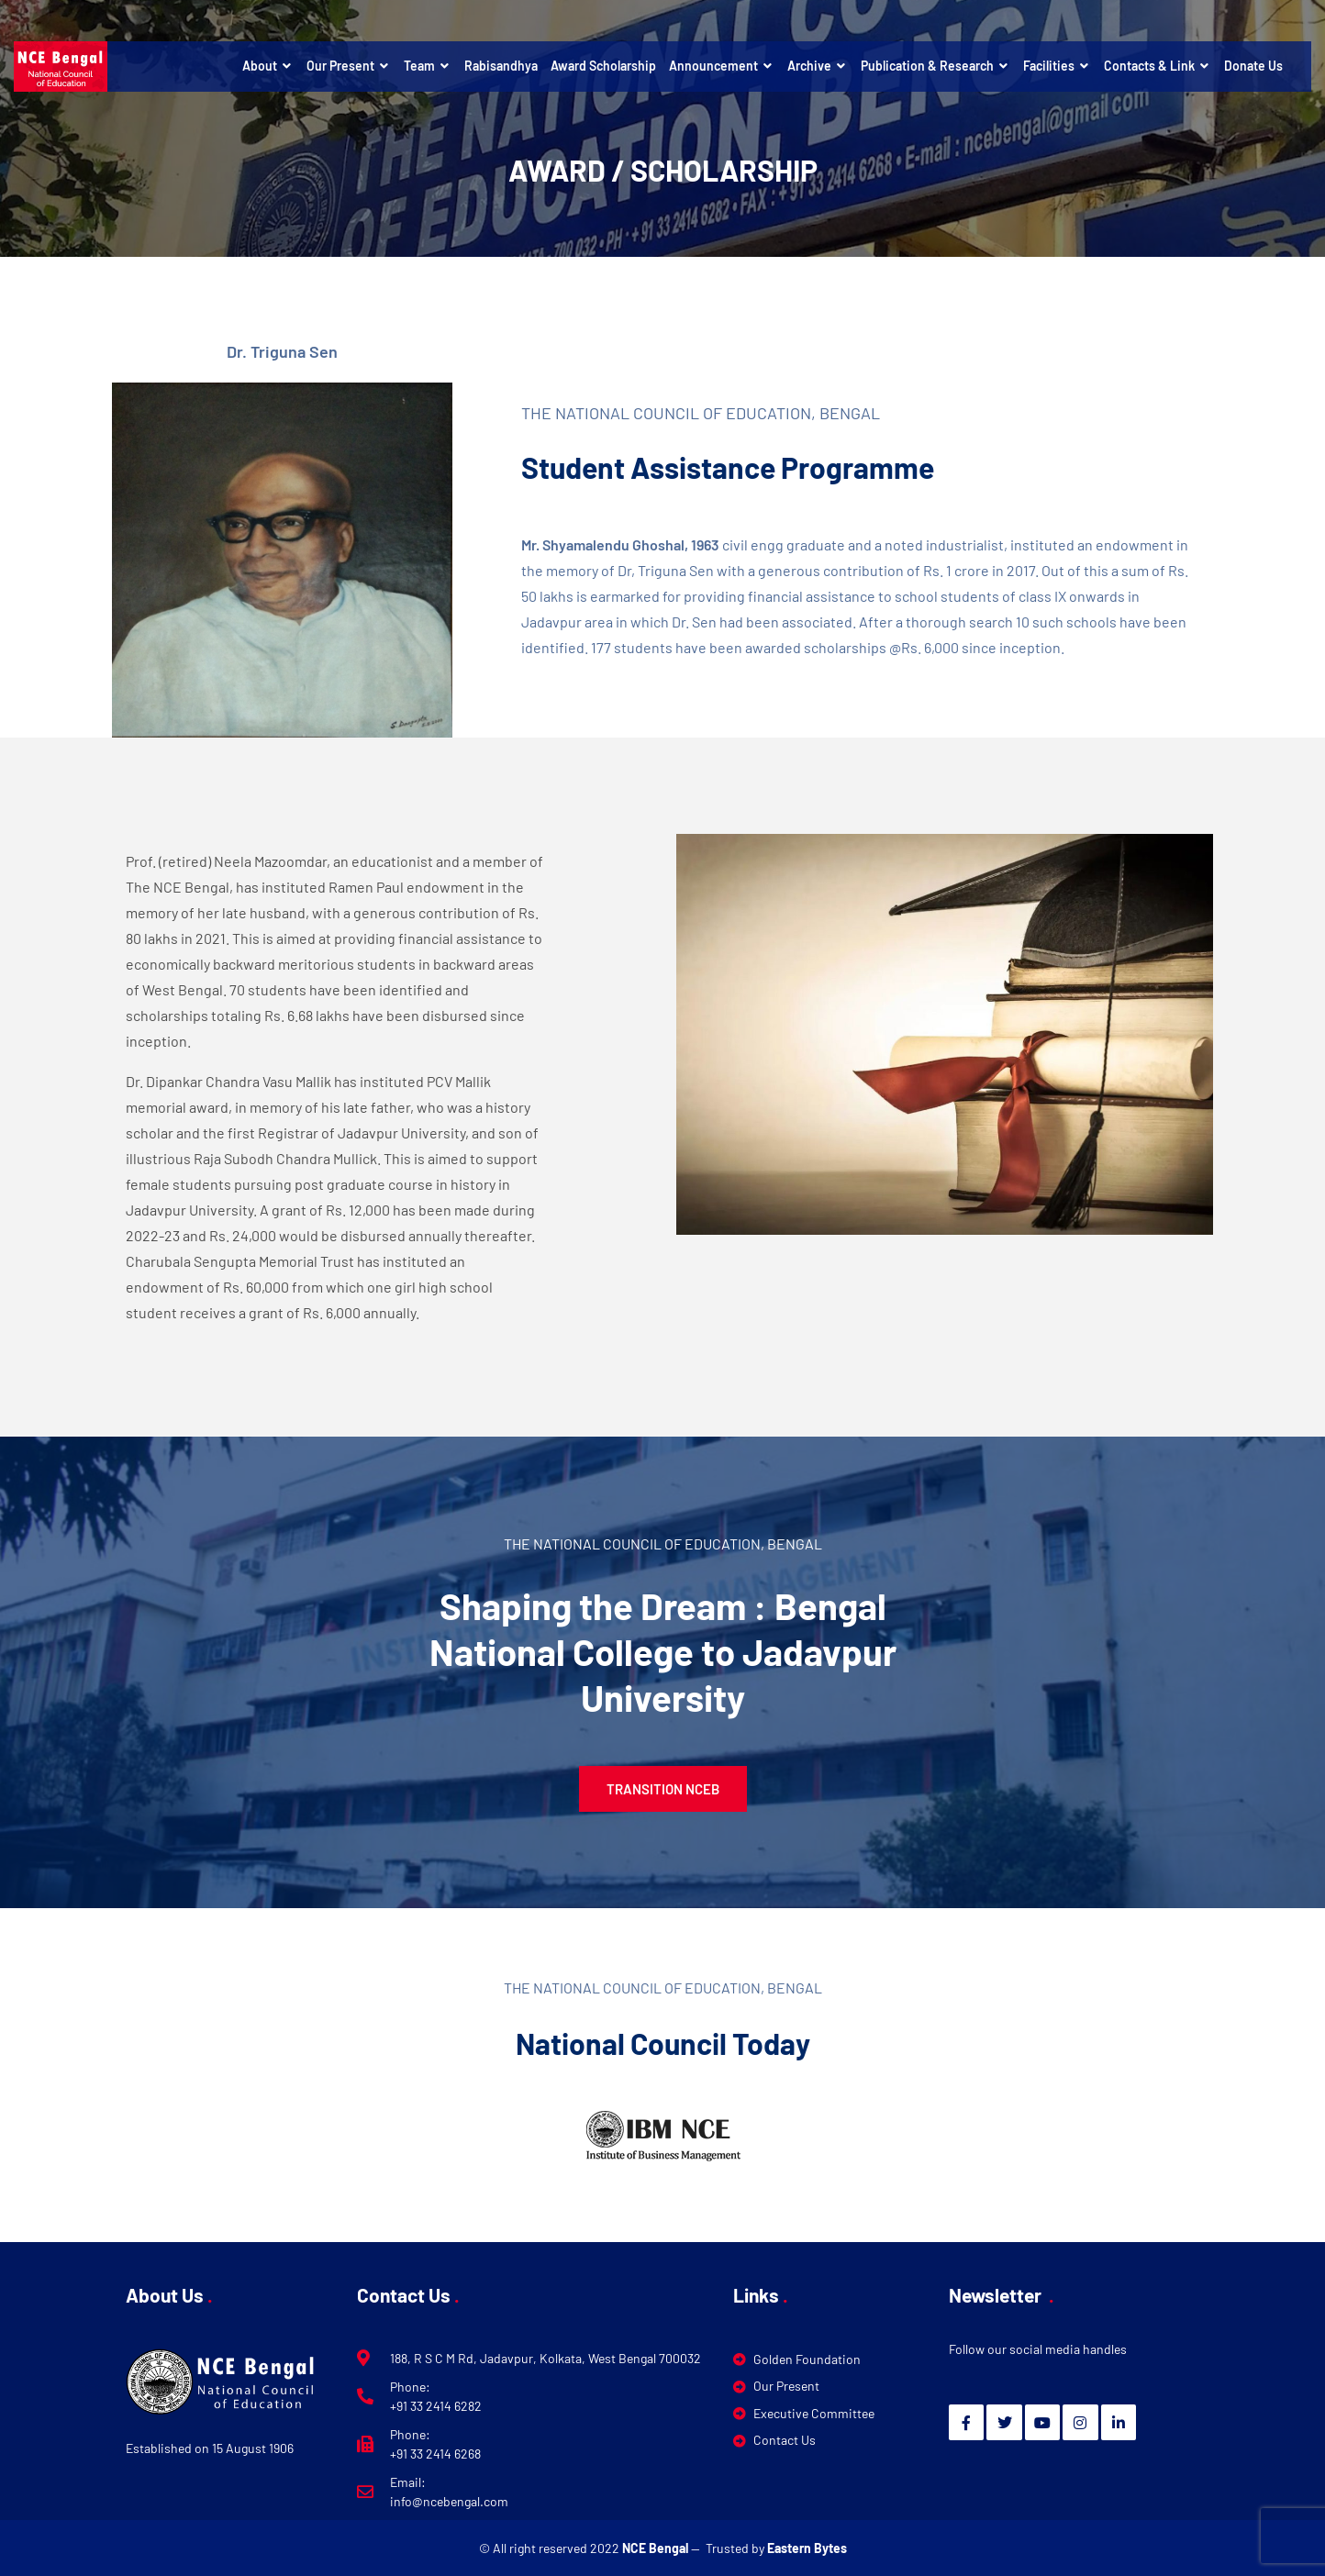 The image size is (1325, 2576). I want to click on info@ncebengal.com, so click(449, 2501).